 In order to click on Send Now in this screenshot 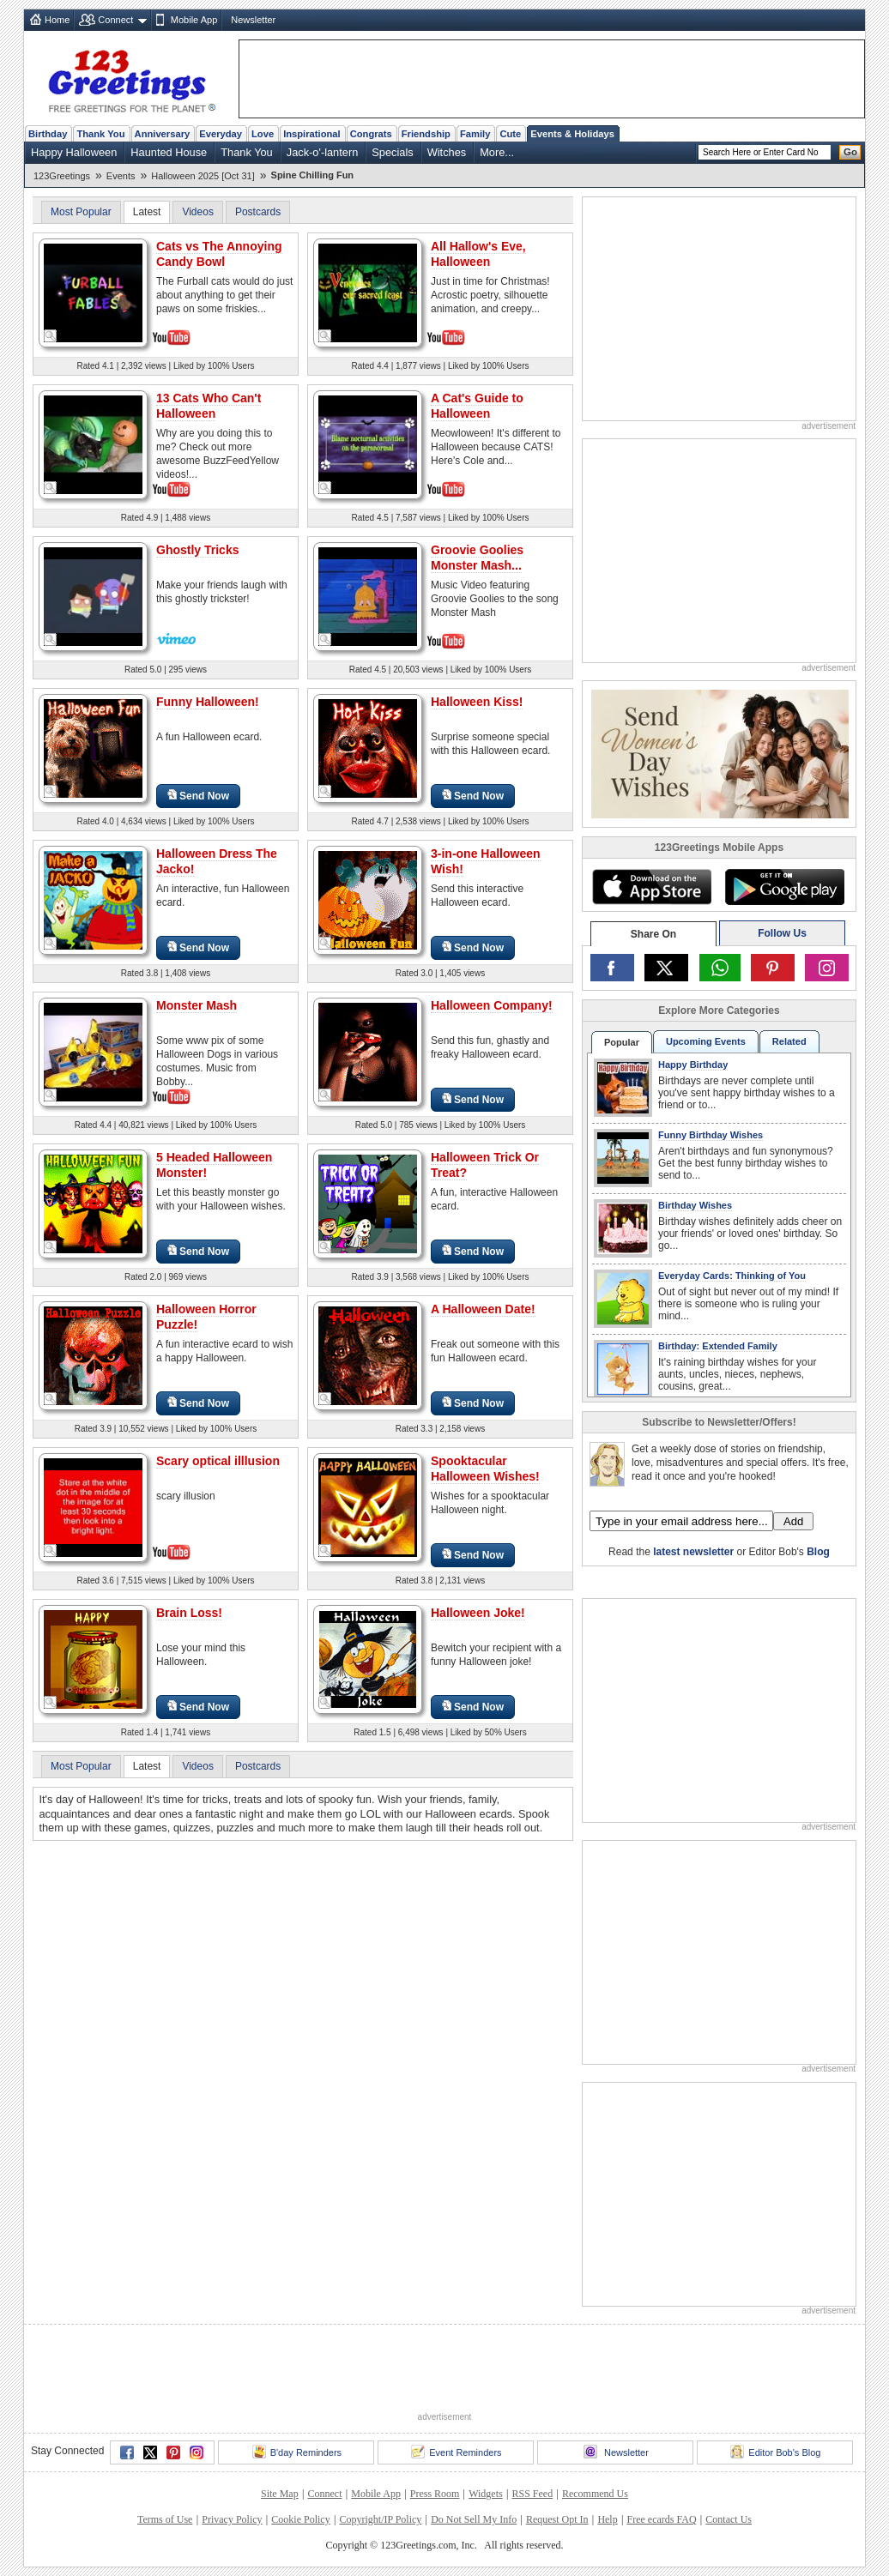, I will do `click(198, 795)`.